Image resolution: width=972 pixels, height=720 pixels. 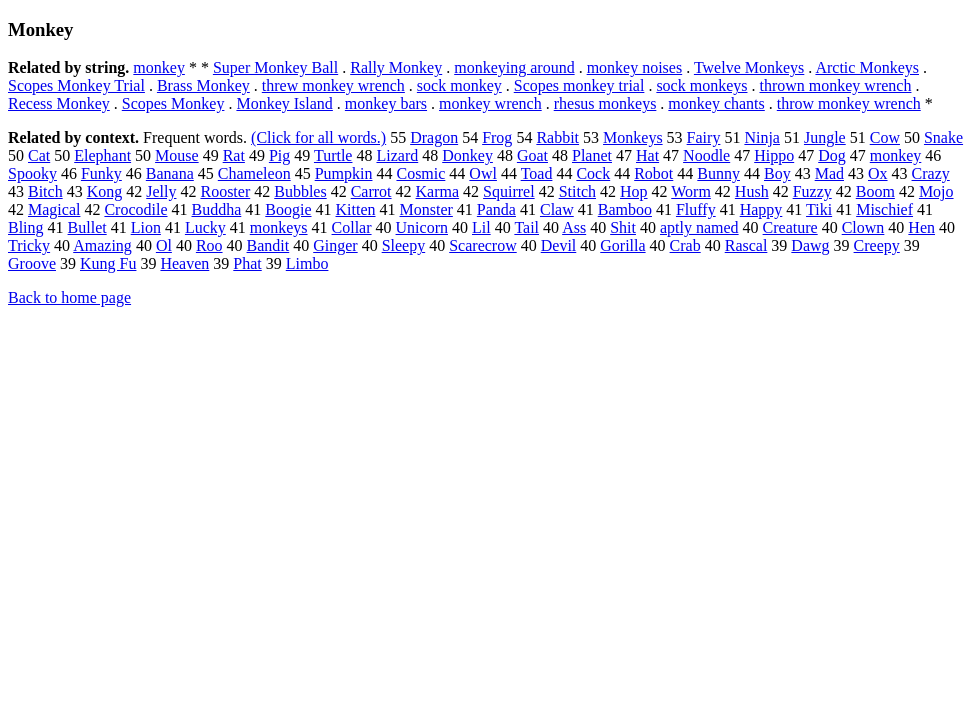 What do you see at coordinates (701, 85) in the screenshot?
I see `sock monkeys` at bounding box center [701, 85].